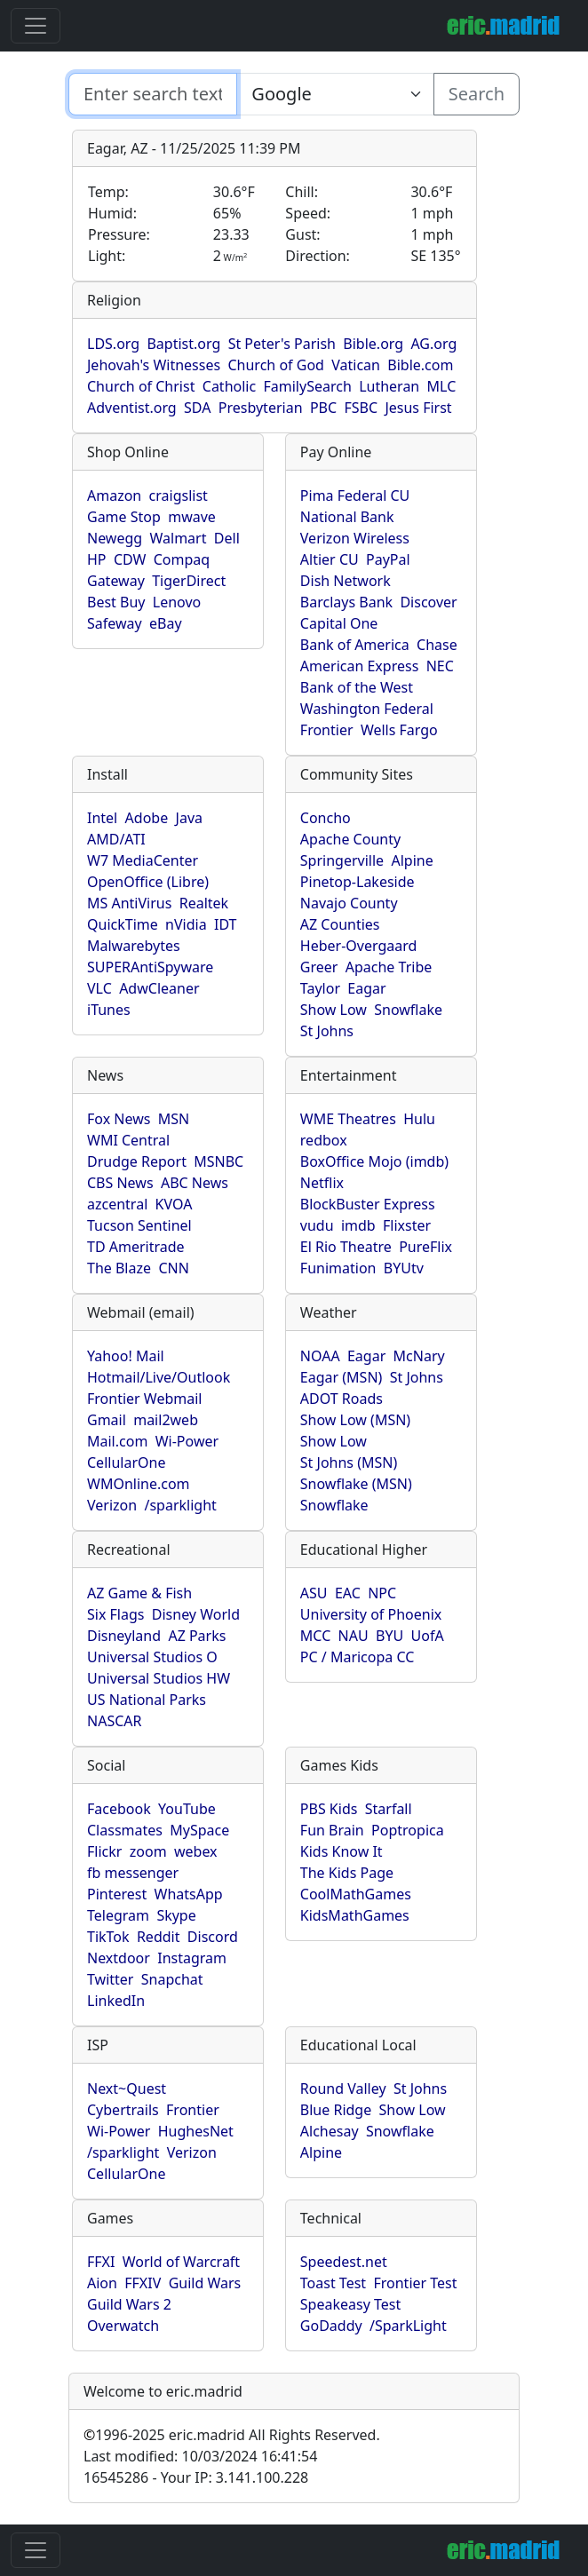 The height and width of the screenshot is (2576, 588). What do you see at coordinates (322, 1183) in the screenshot?
I see `Netflix` at bounding box center [322, 1183].